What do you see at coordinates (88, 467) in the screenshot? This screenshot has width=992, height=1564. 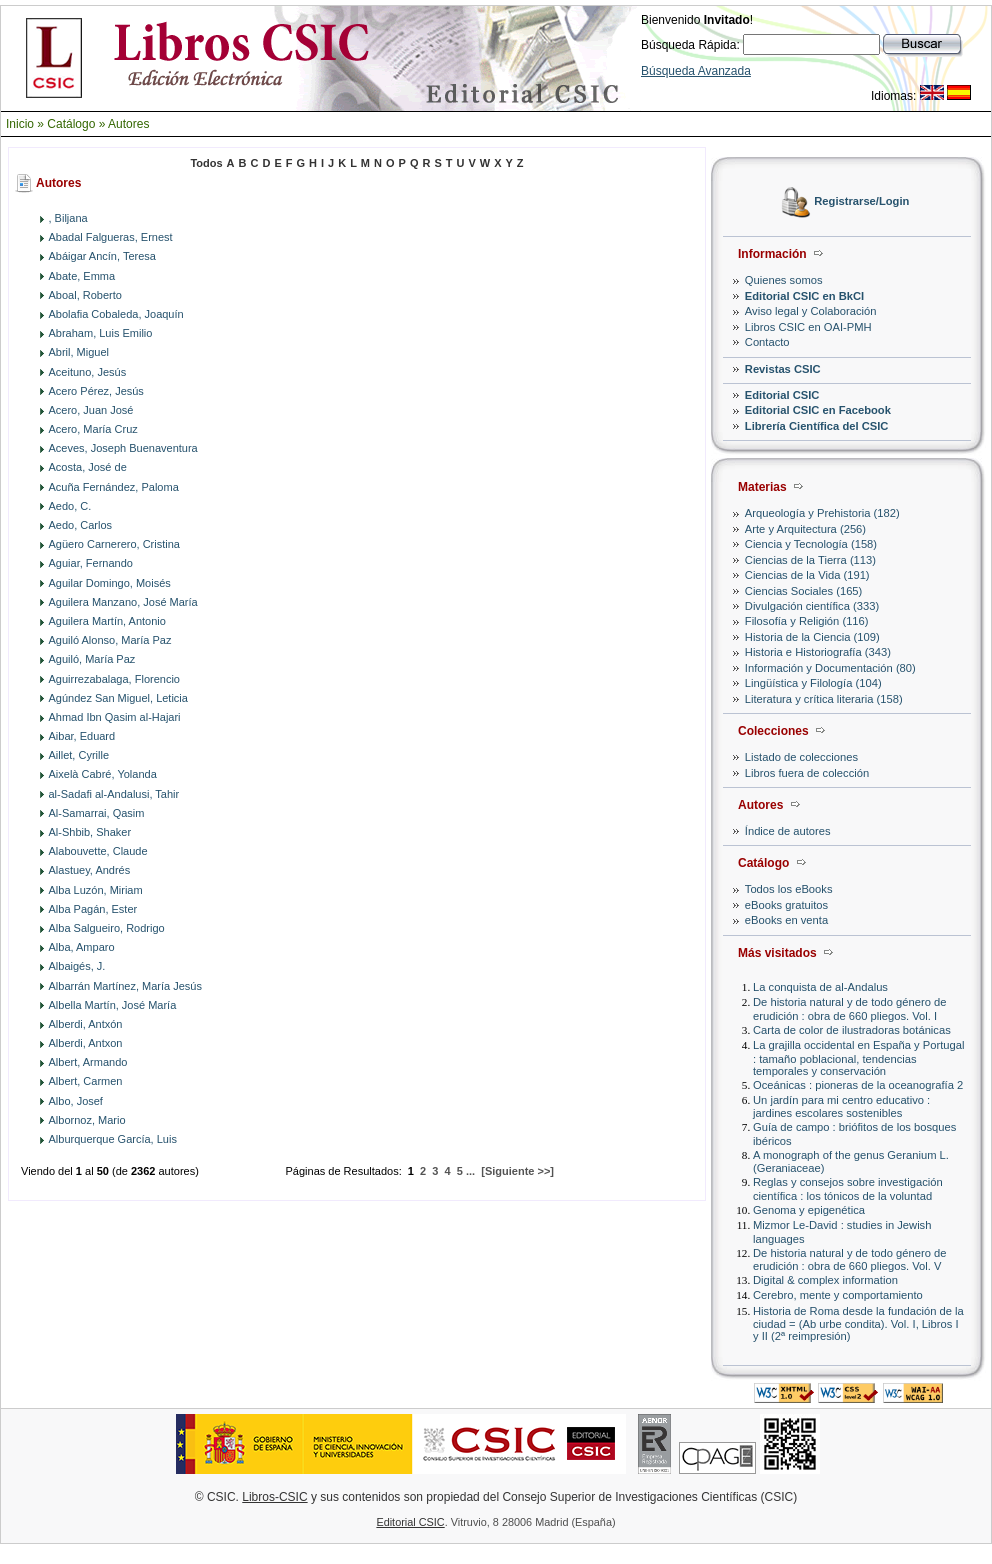 I see `Acosta, José de` at bounding box center [88, 467].